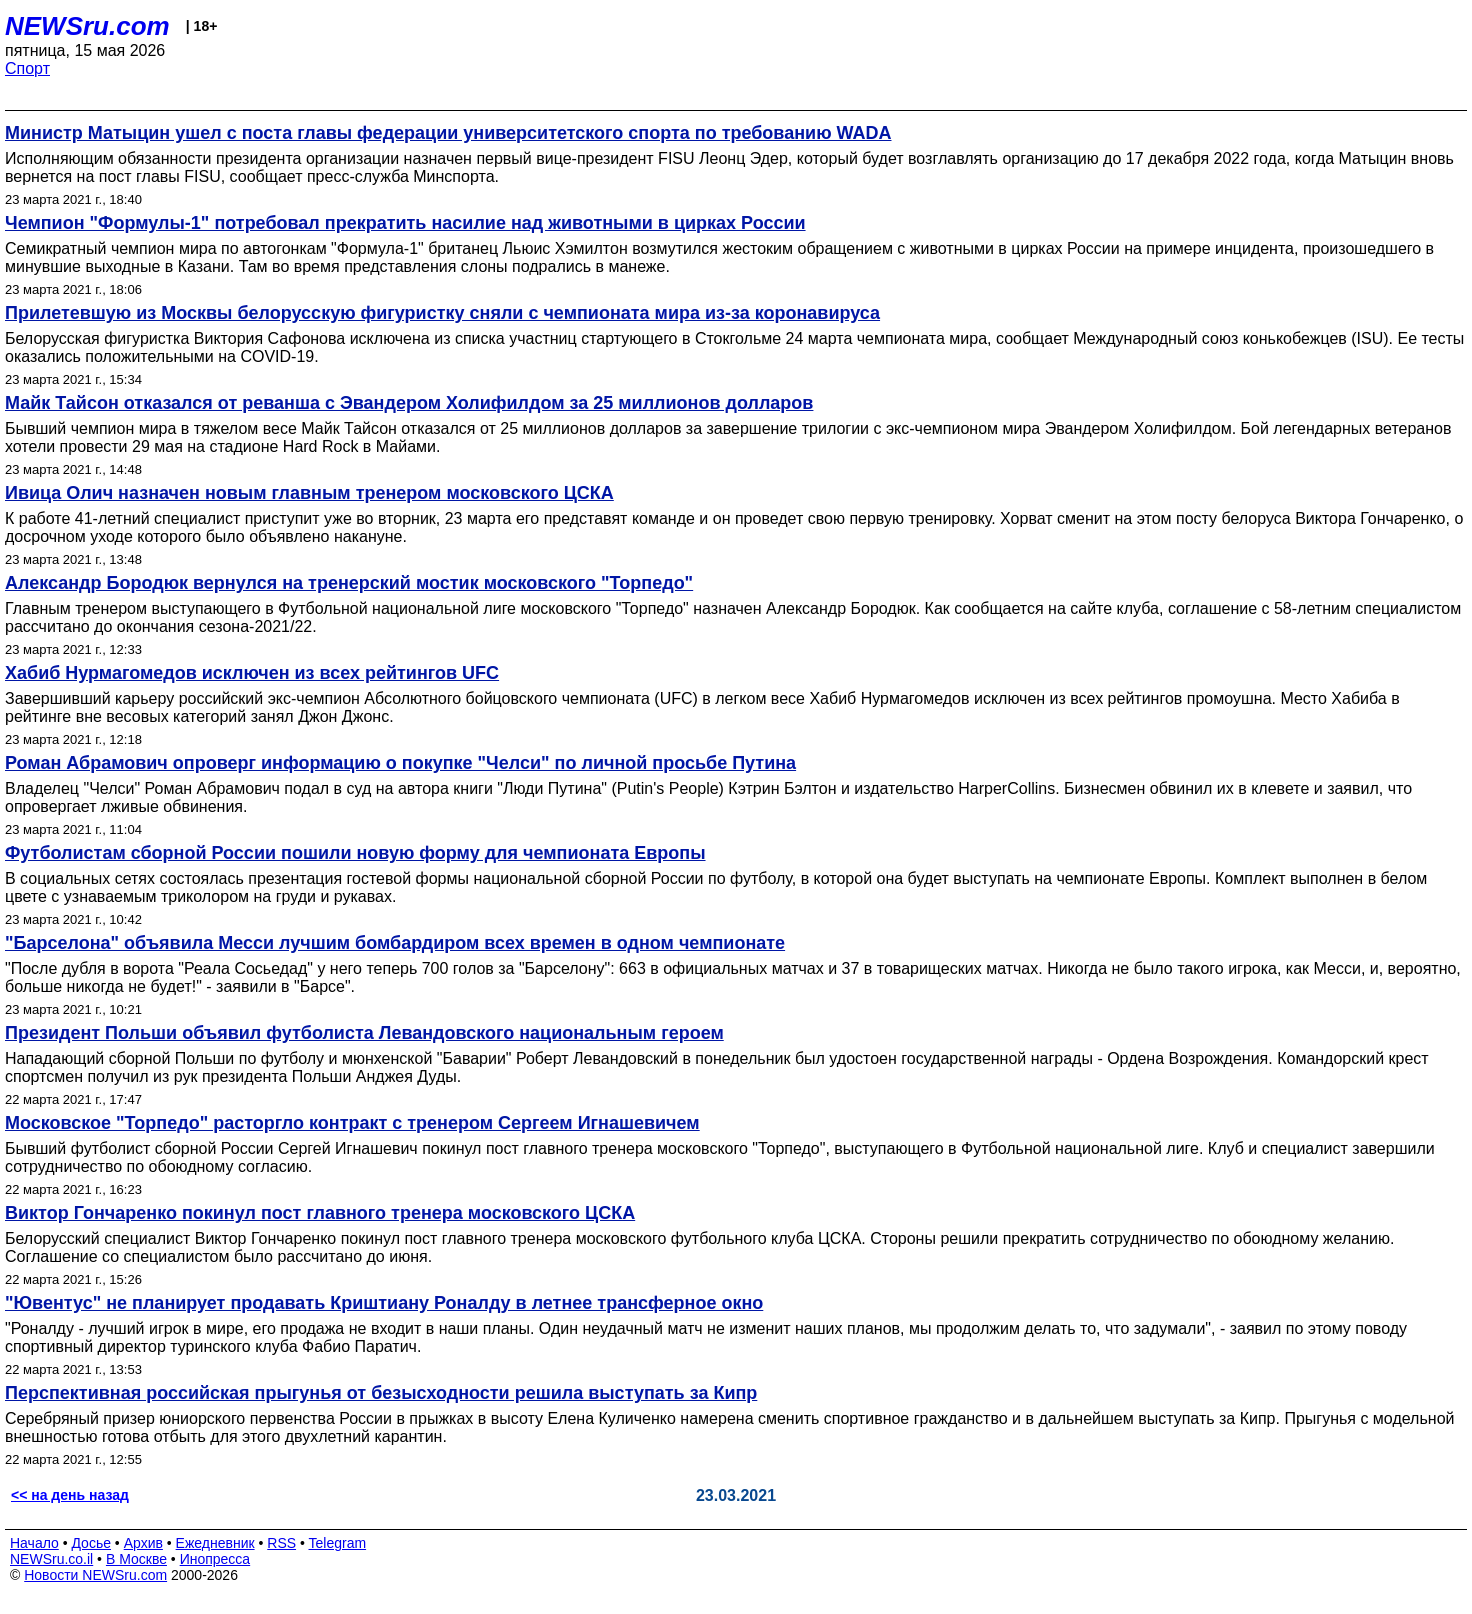 Image resolution: width=1472 pixels, height=1614 pixels. I want to click on RSS, so click(281, 1543).